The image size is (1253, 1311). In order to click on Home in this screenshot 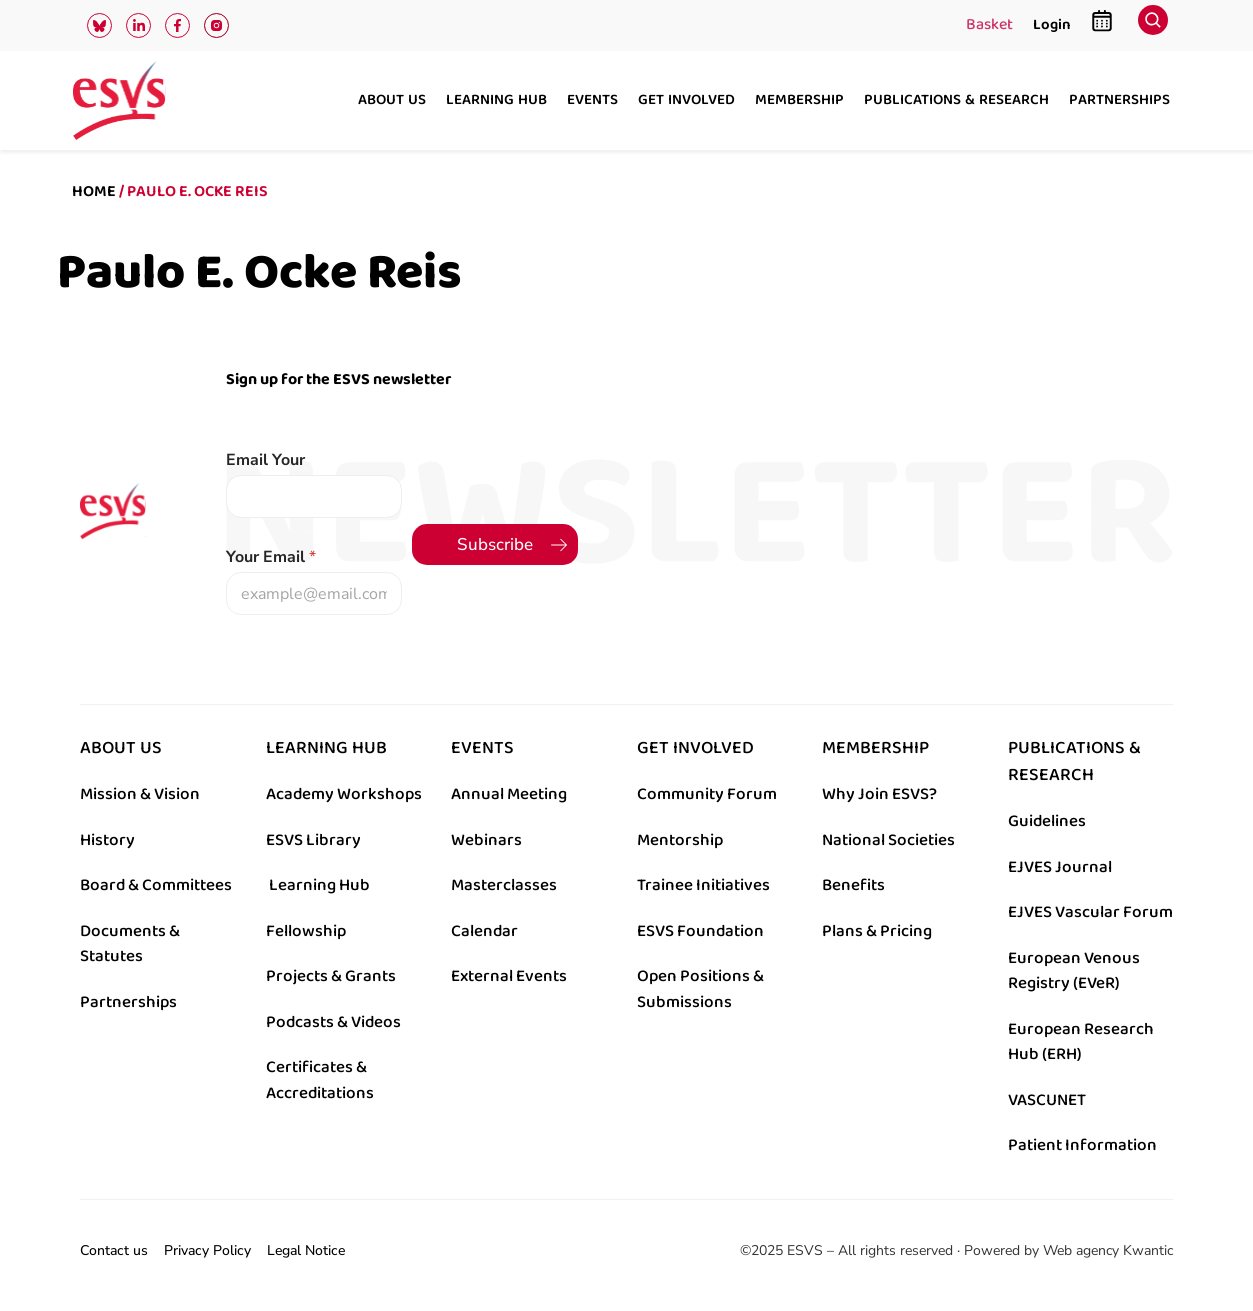, I will do `click(94, 191)`.